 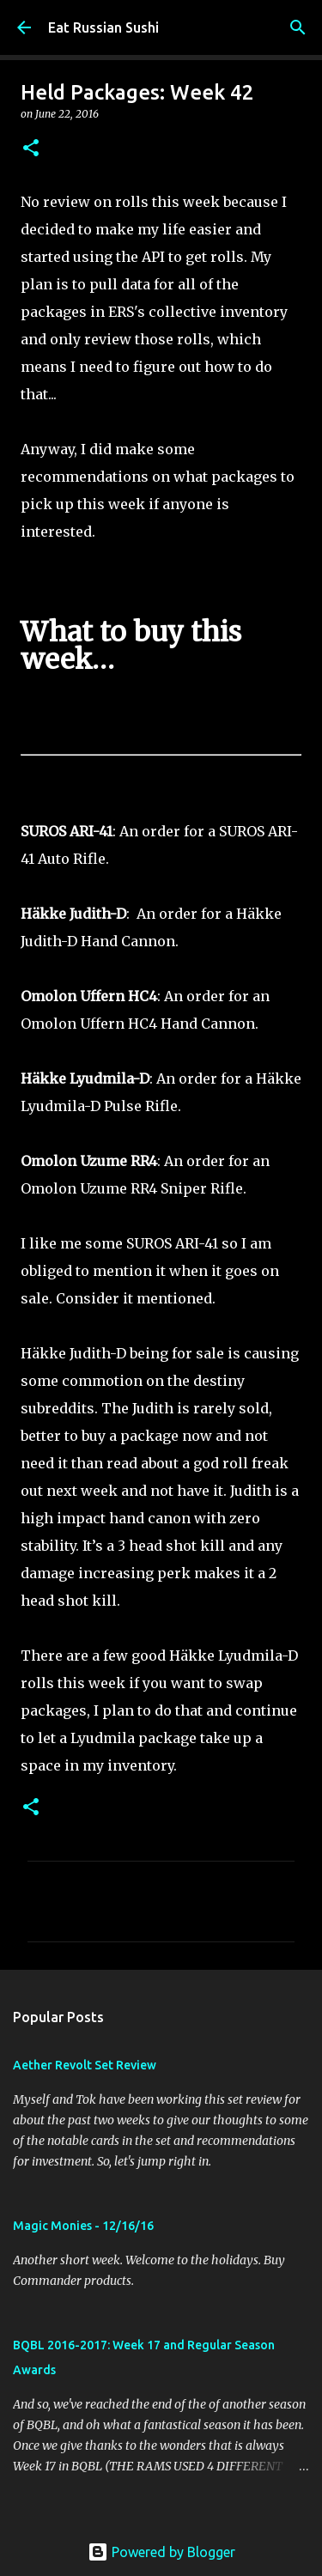 I want to click on [Search], so click(x=298, y=27).